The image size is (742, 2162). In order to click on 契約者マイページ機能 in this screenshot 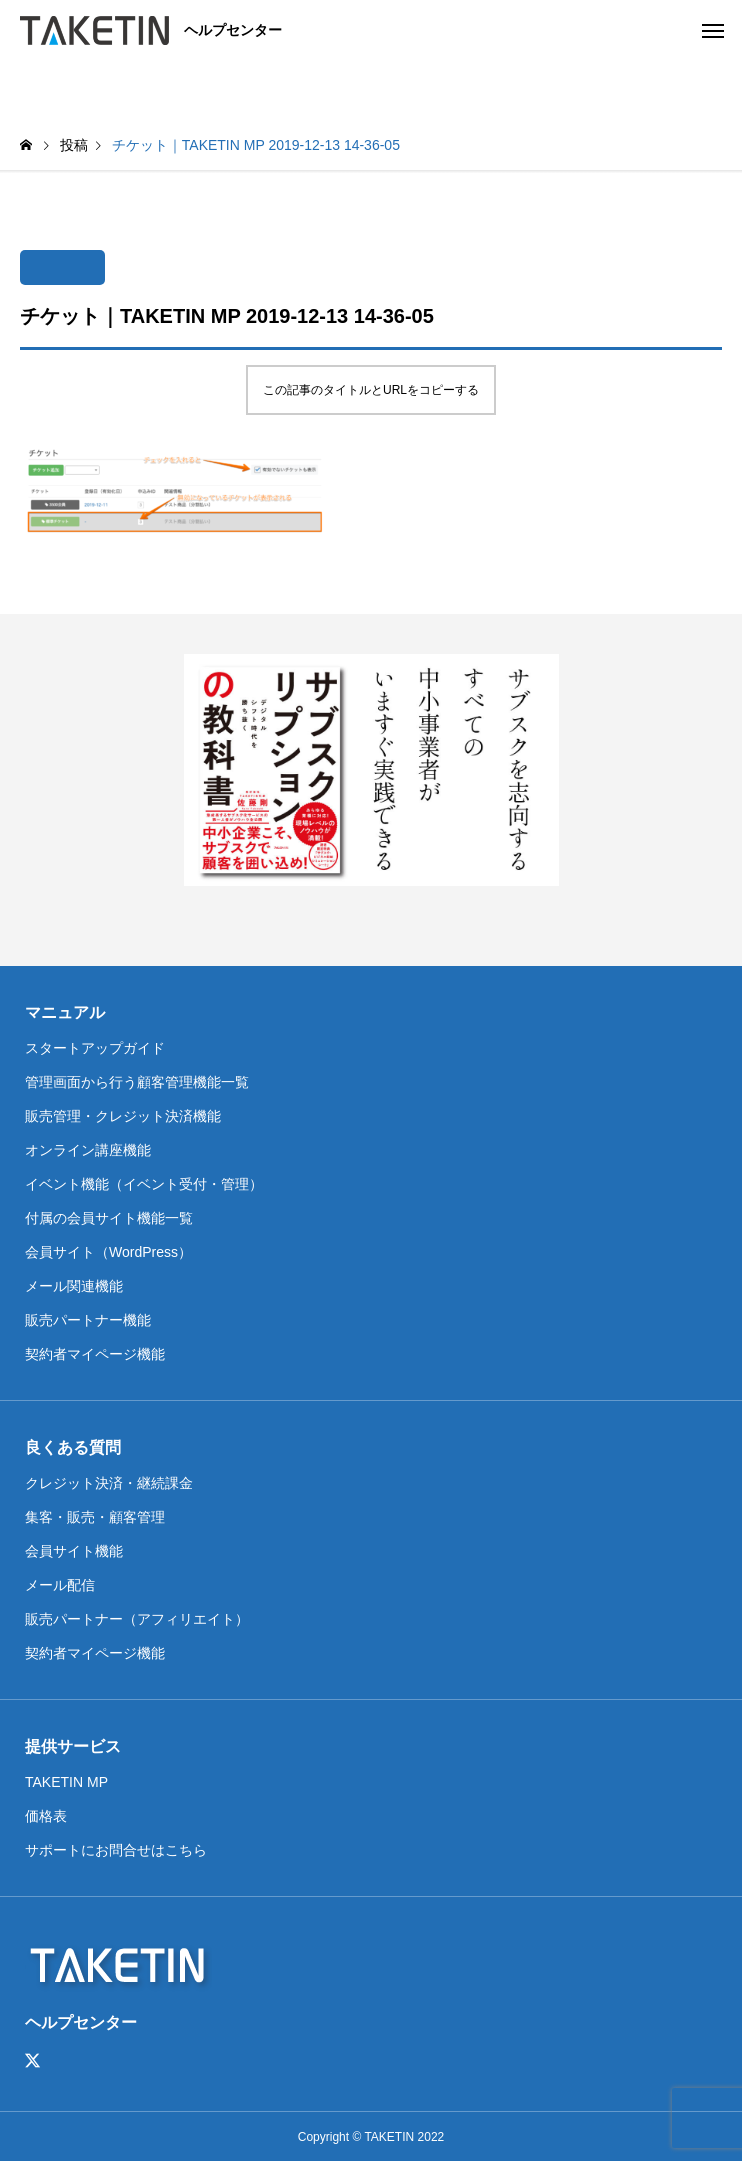, I will do `click(95, 1354)`.